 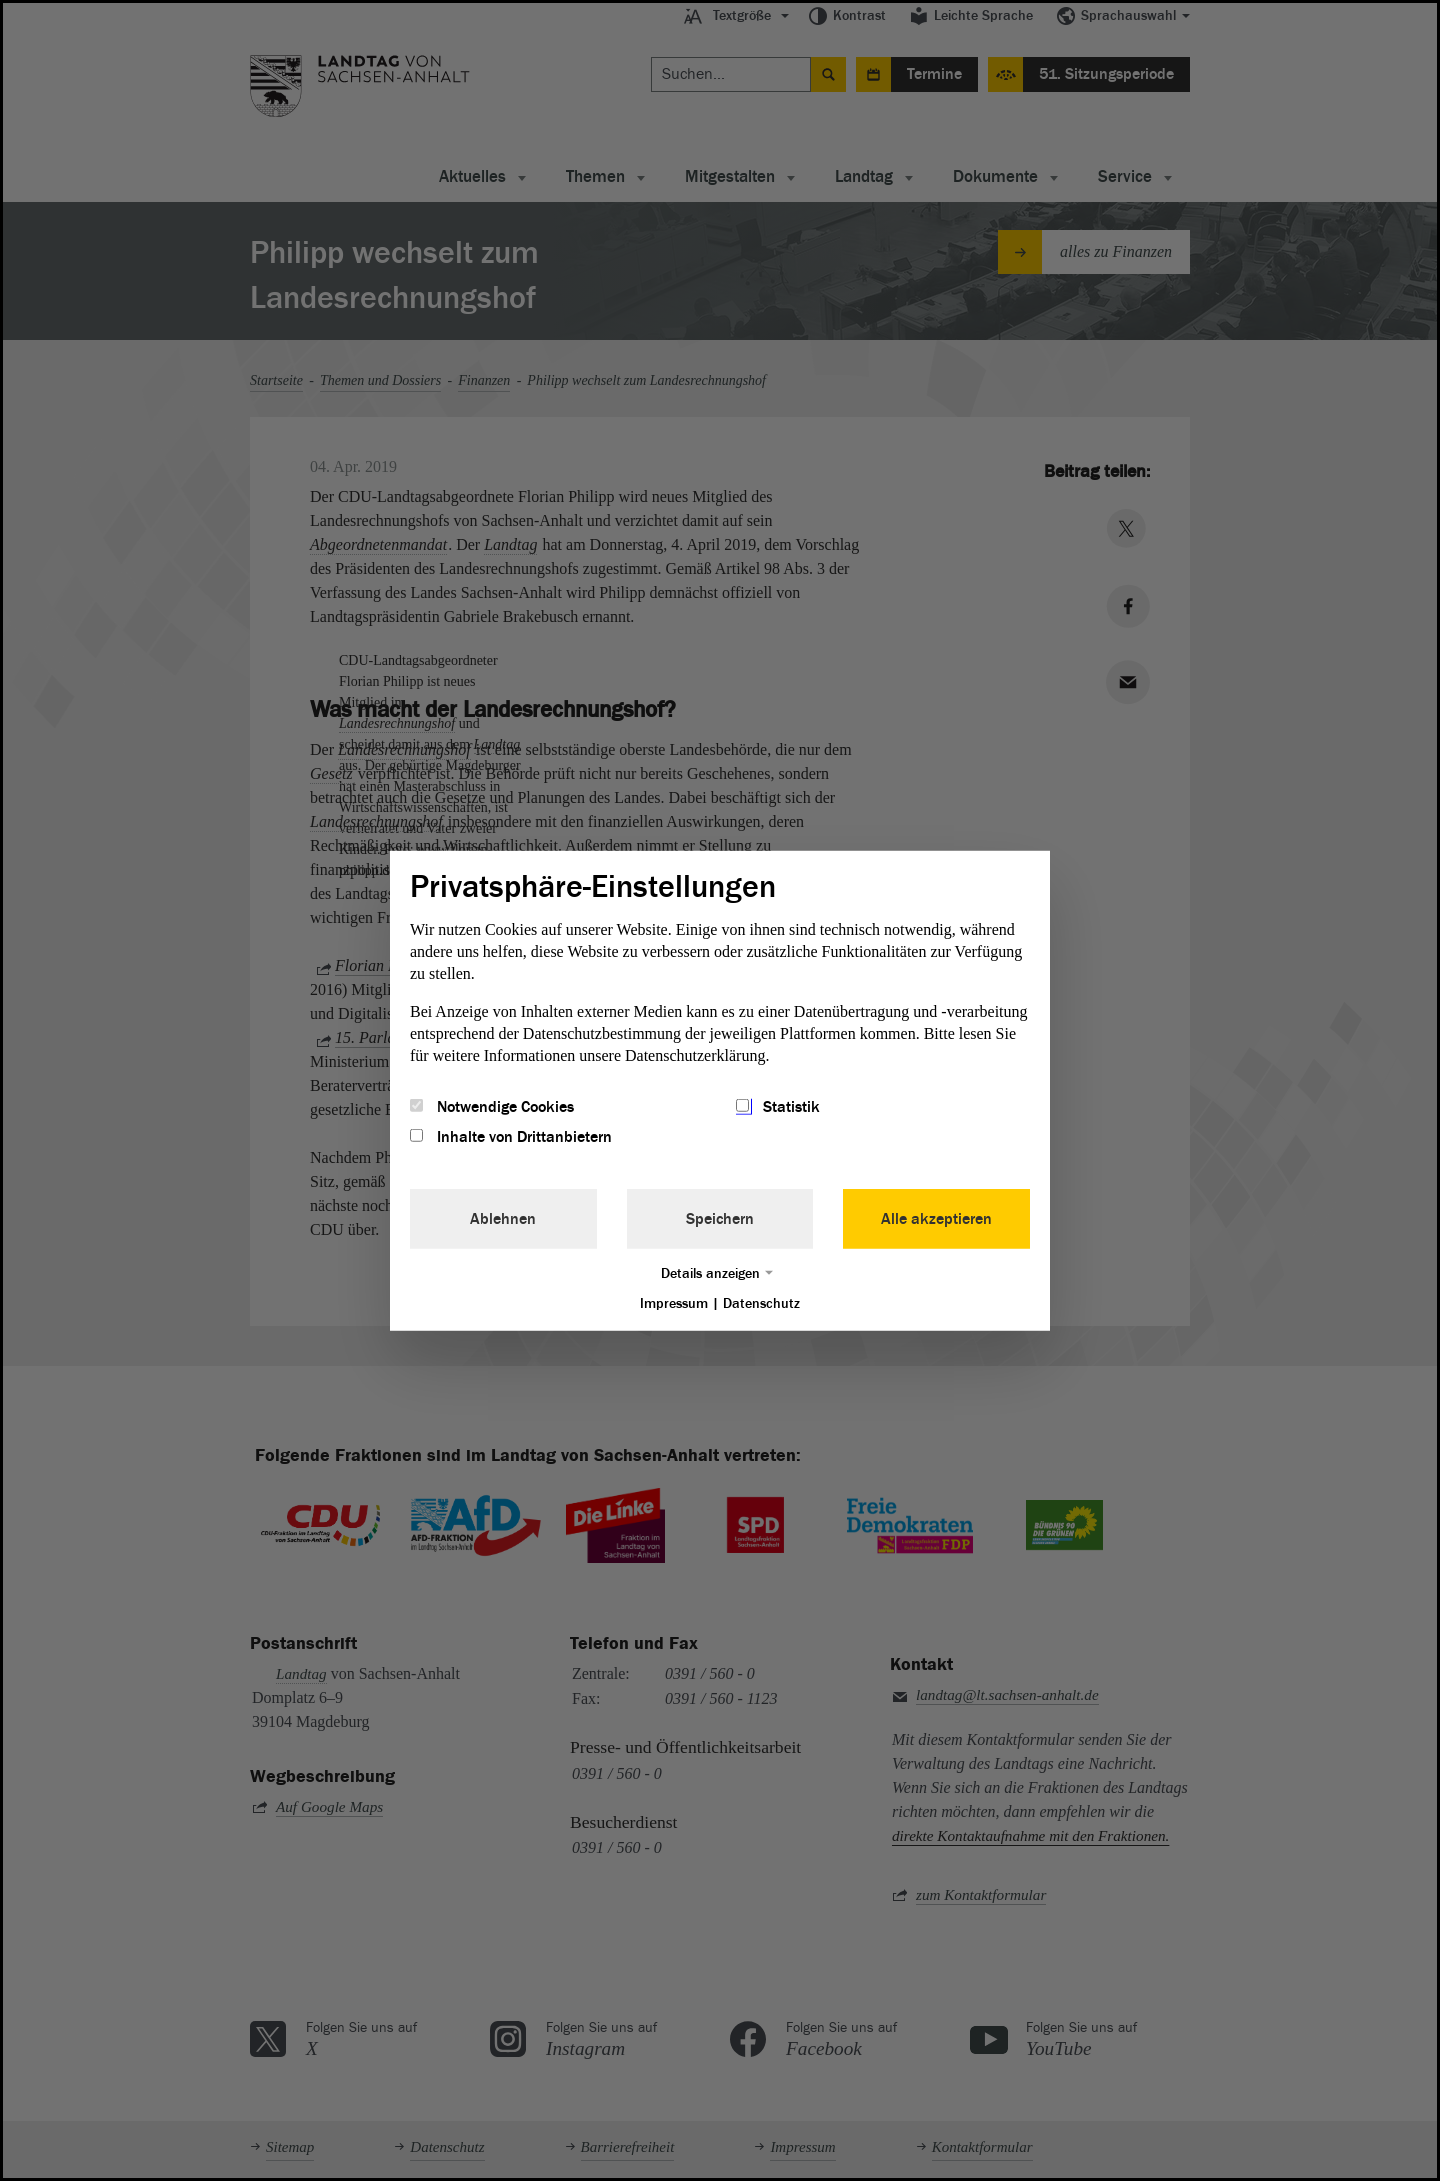 I want to click on Datenschutz, so click(x=761, y=1303).